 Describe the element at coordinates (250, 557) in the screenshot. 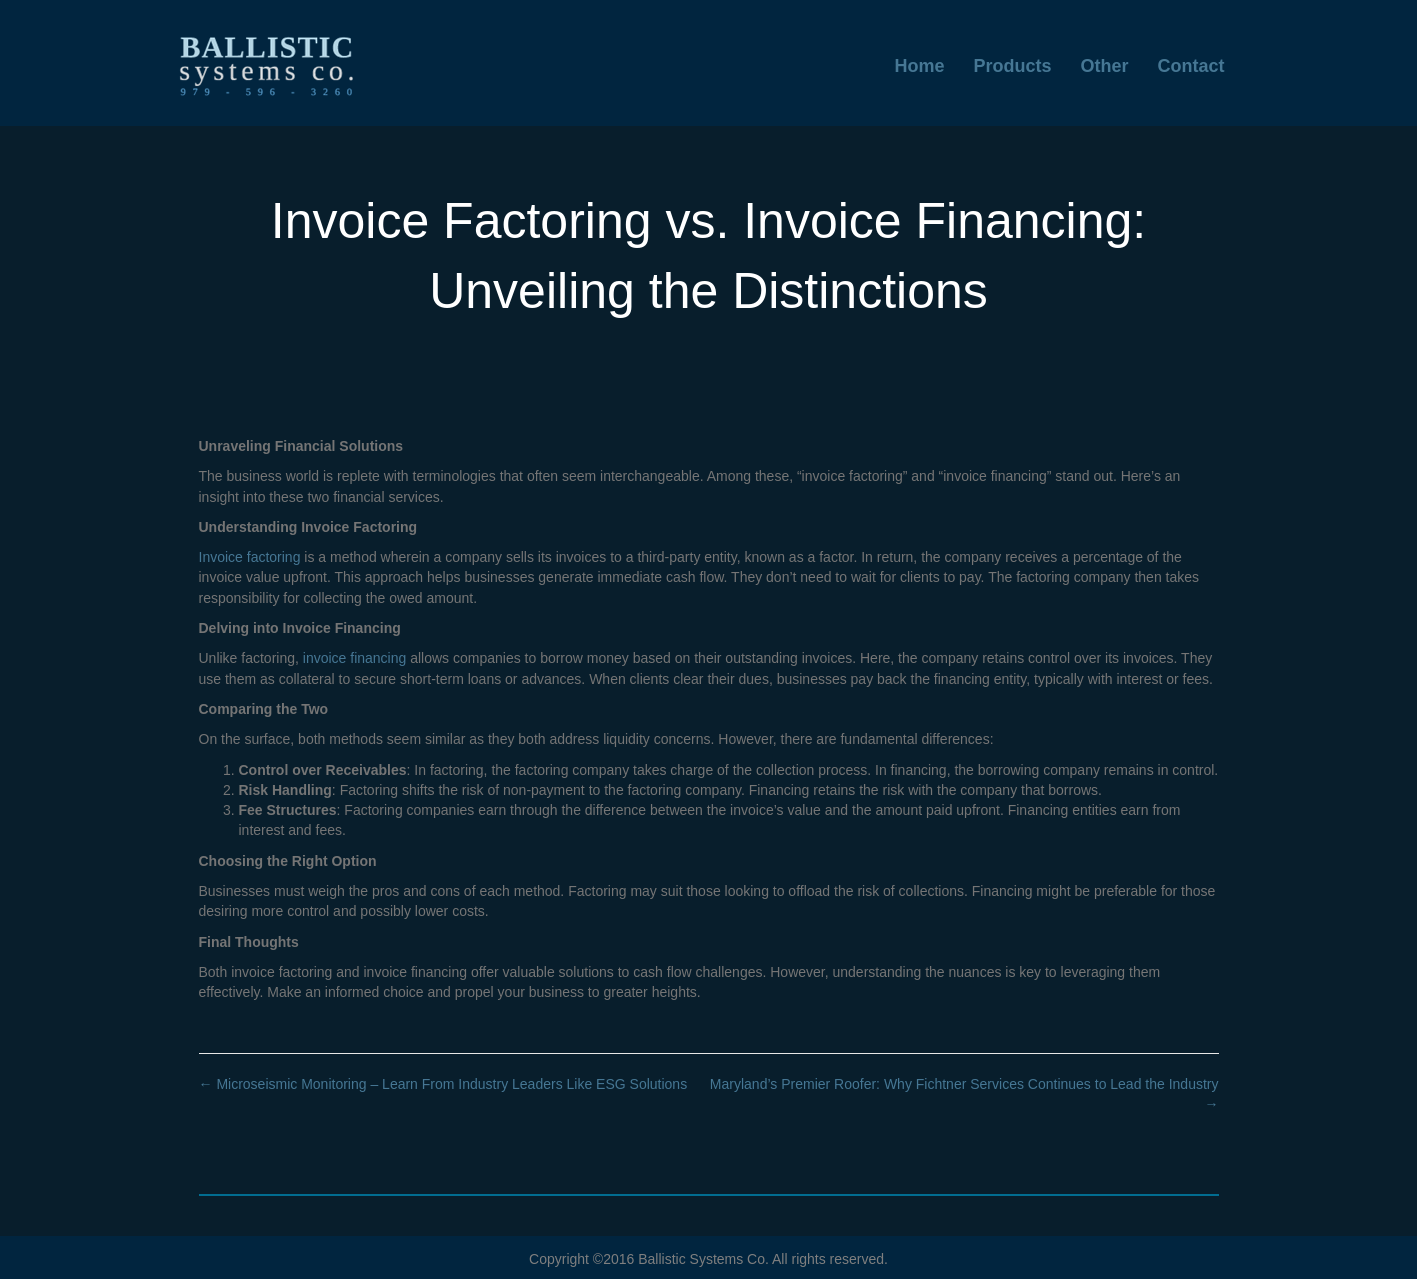

I see `Invoice factoring` at that location.